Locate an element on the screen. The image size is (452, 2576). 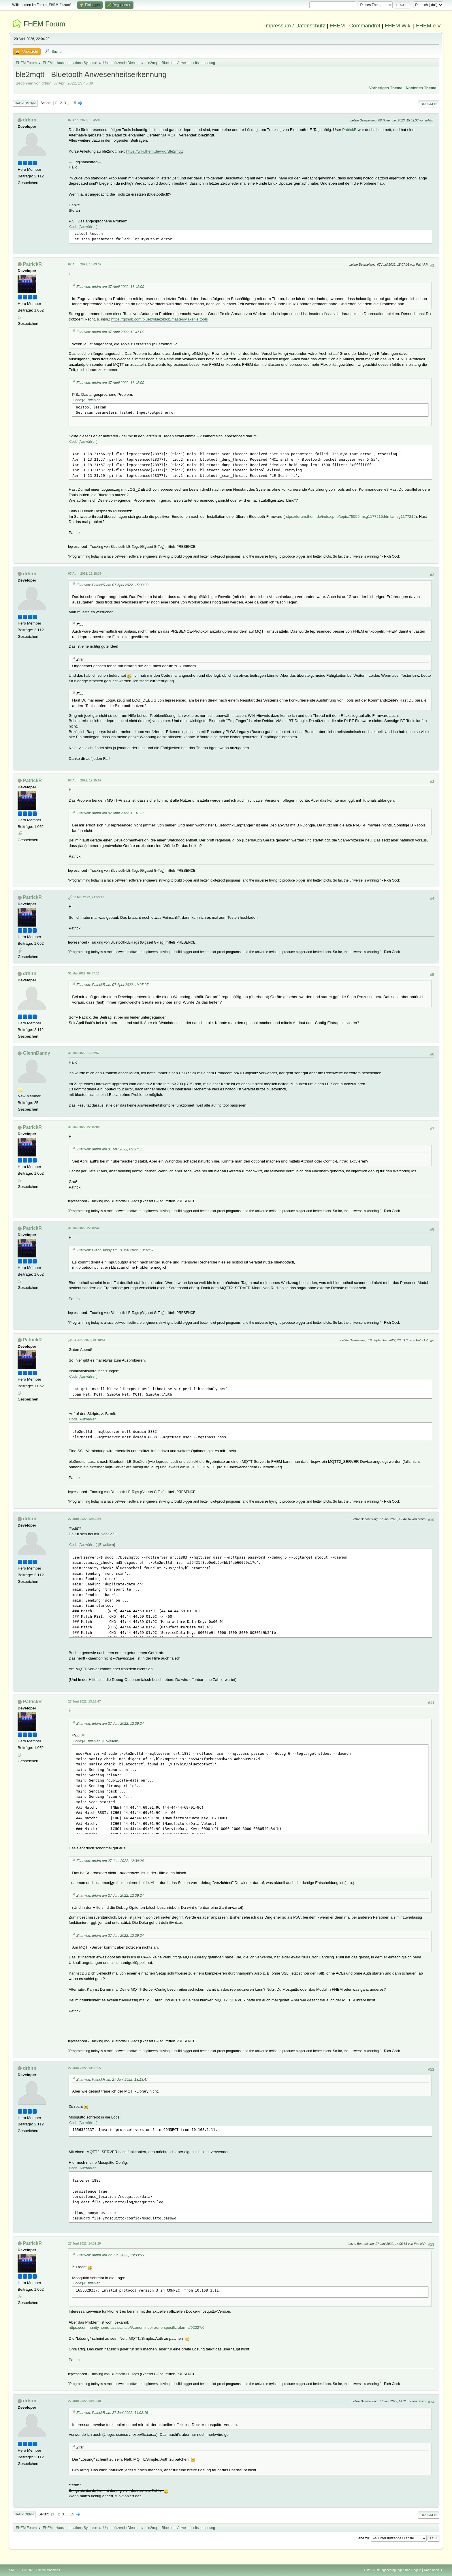
FHEM Forum is located at coordinates (44, 24).